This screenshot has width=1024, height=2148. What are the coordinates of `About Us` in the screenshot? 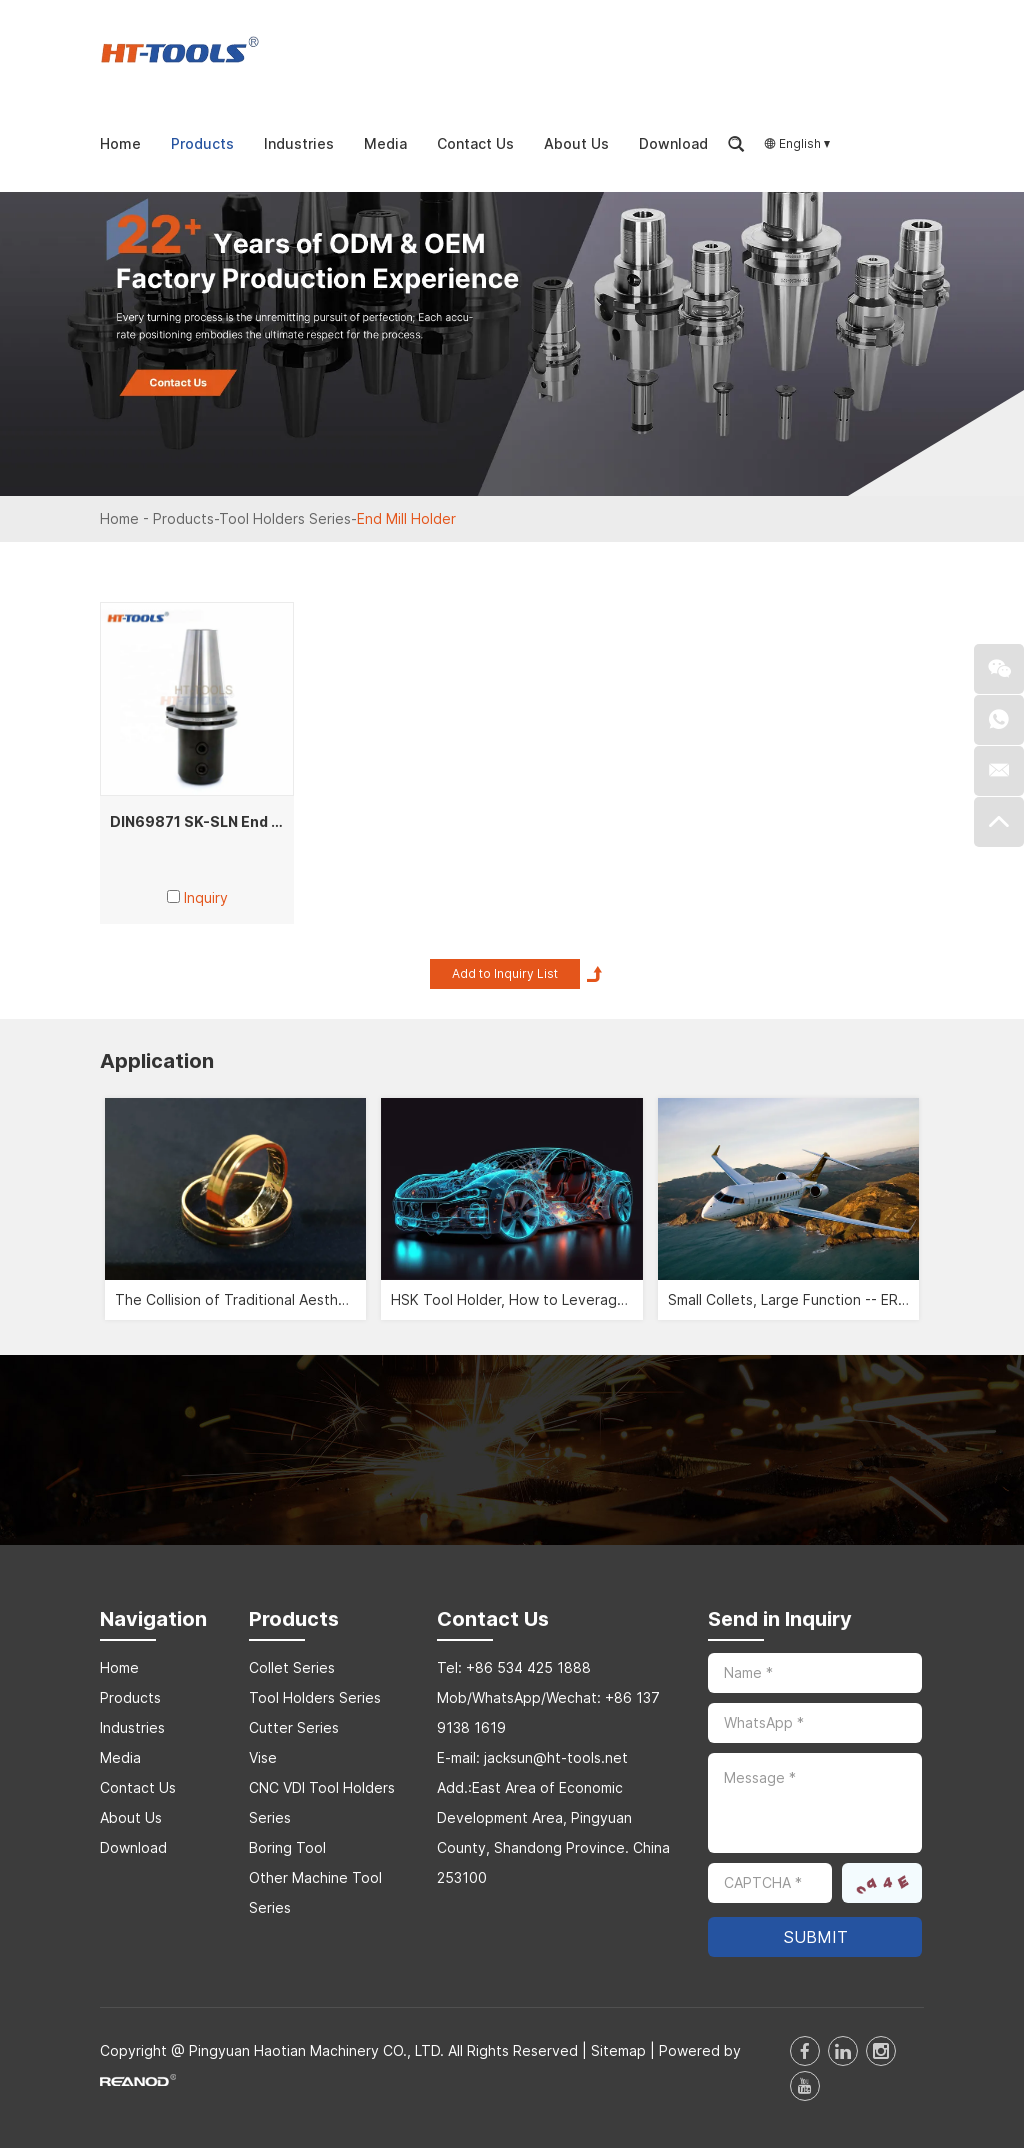 It's located at (576, 143).